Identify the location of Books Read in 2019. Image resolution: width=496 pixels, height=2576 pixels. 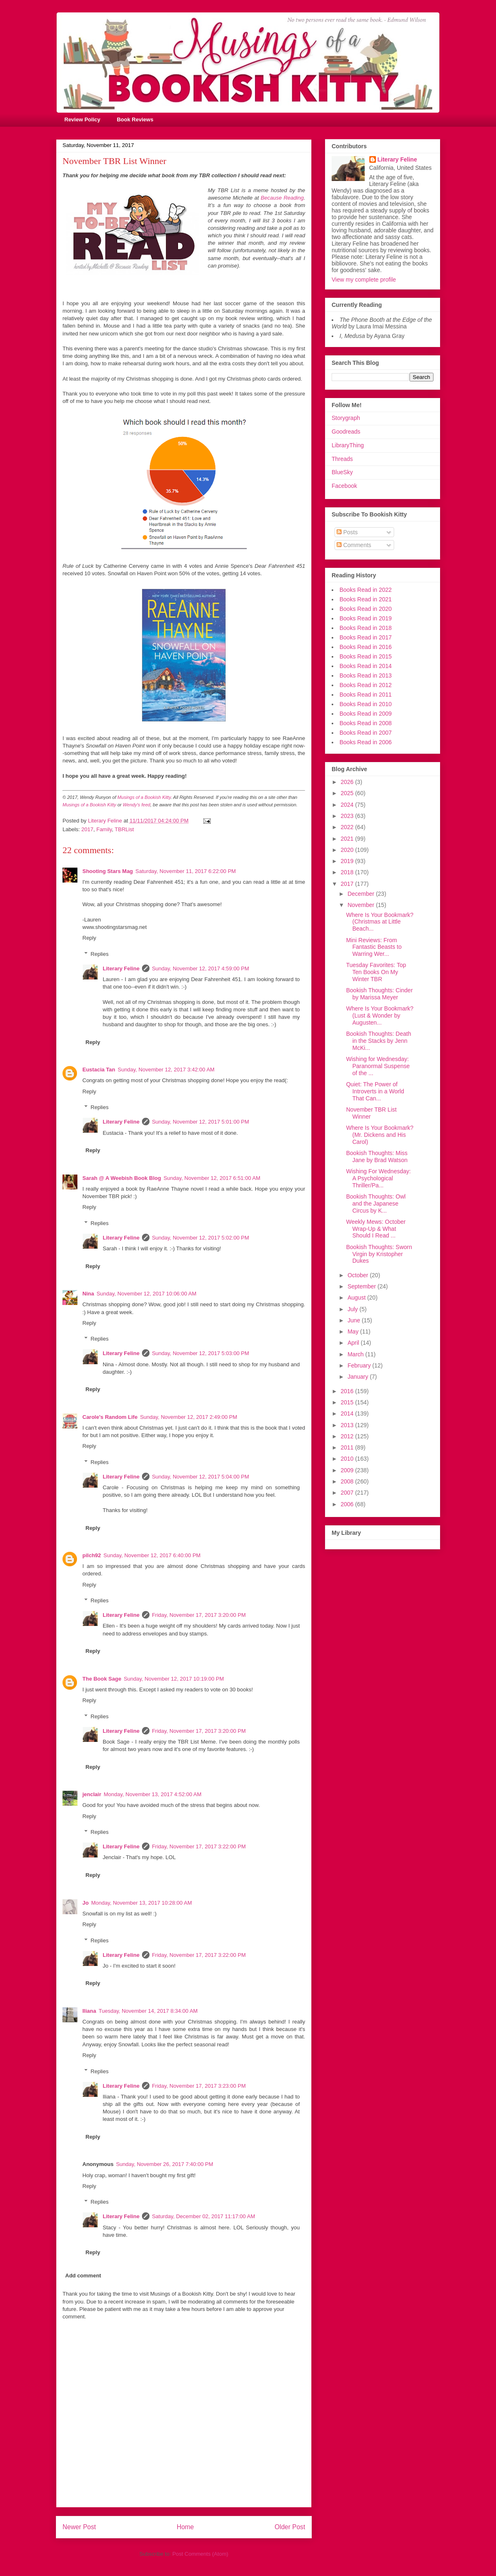
(365, 618).